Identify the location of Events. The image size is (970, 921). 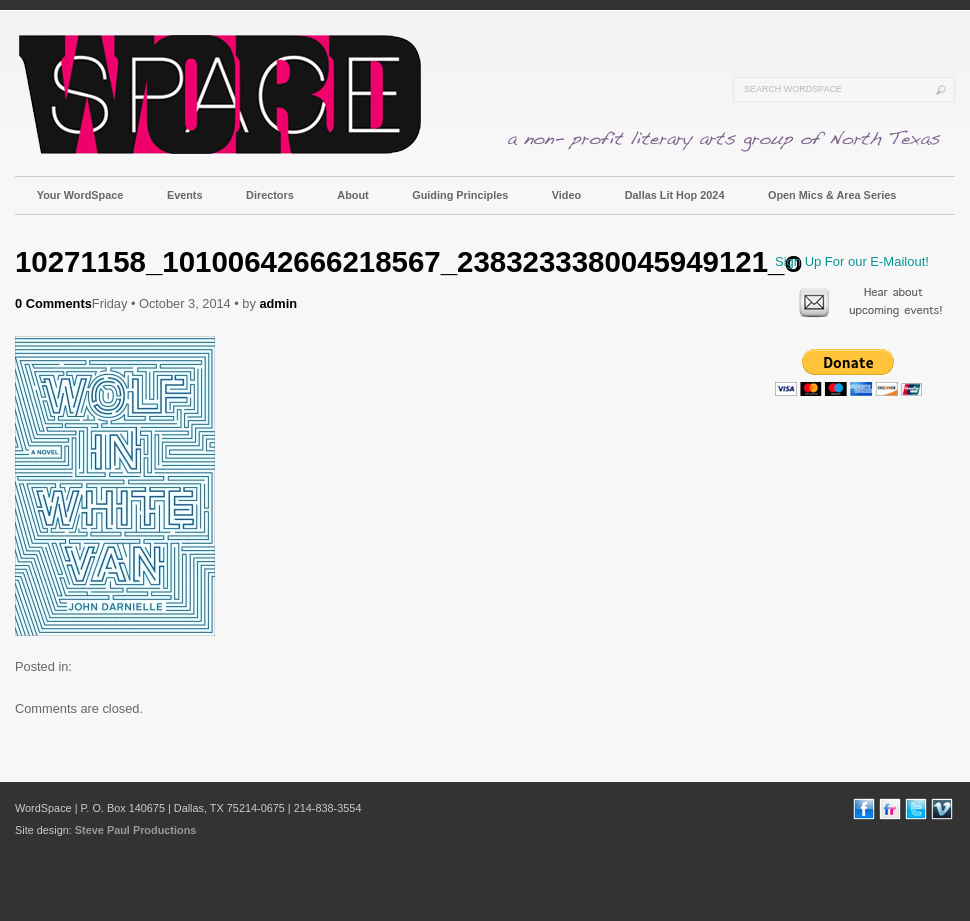
(185, 195).